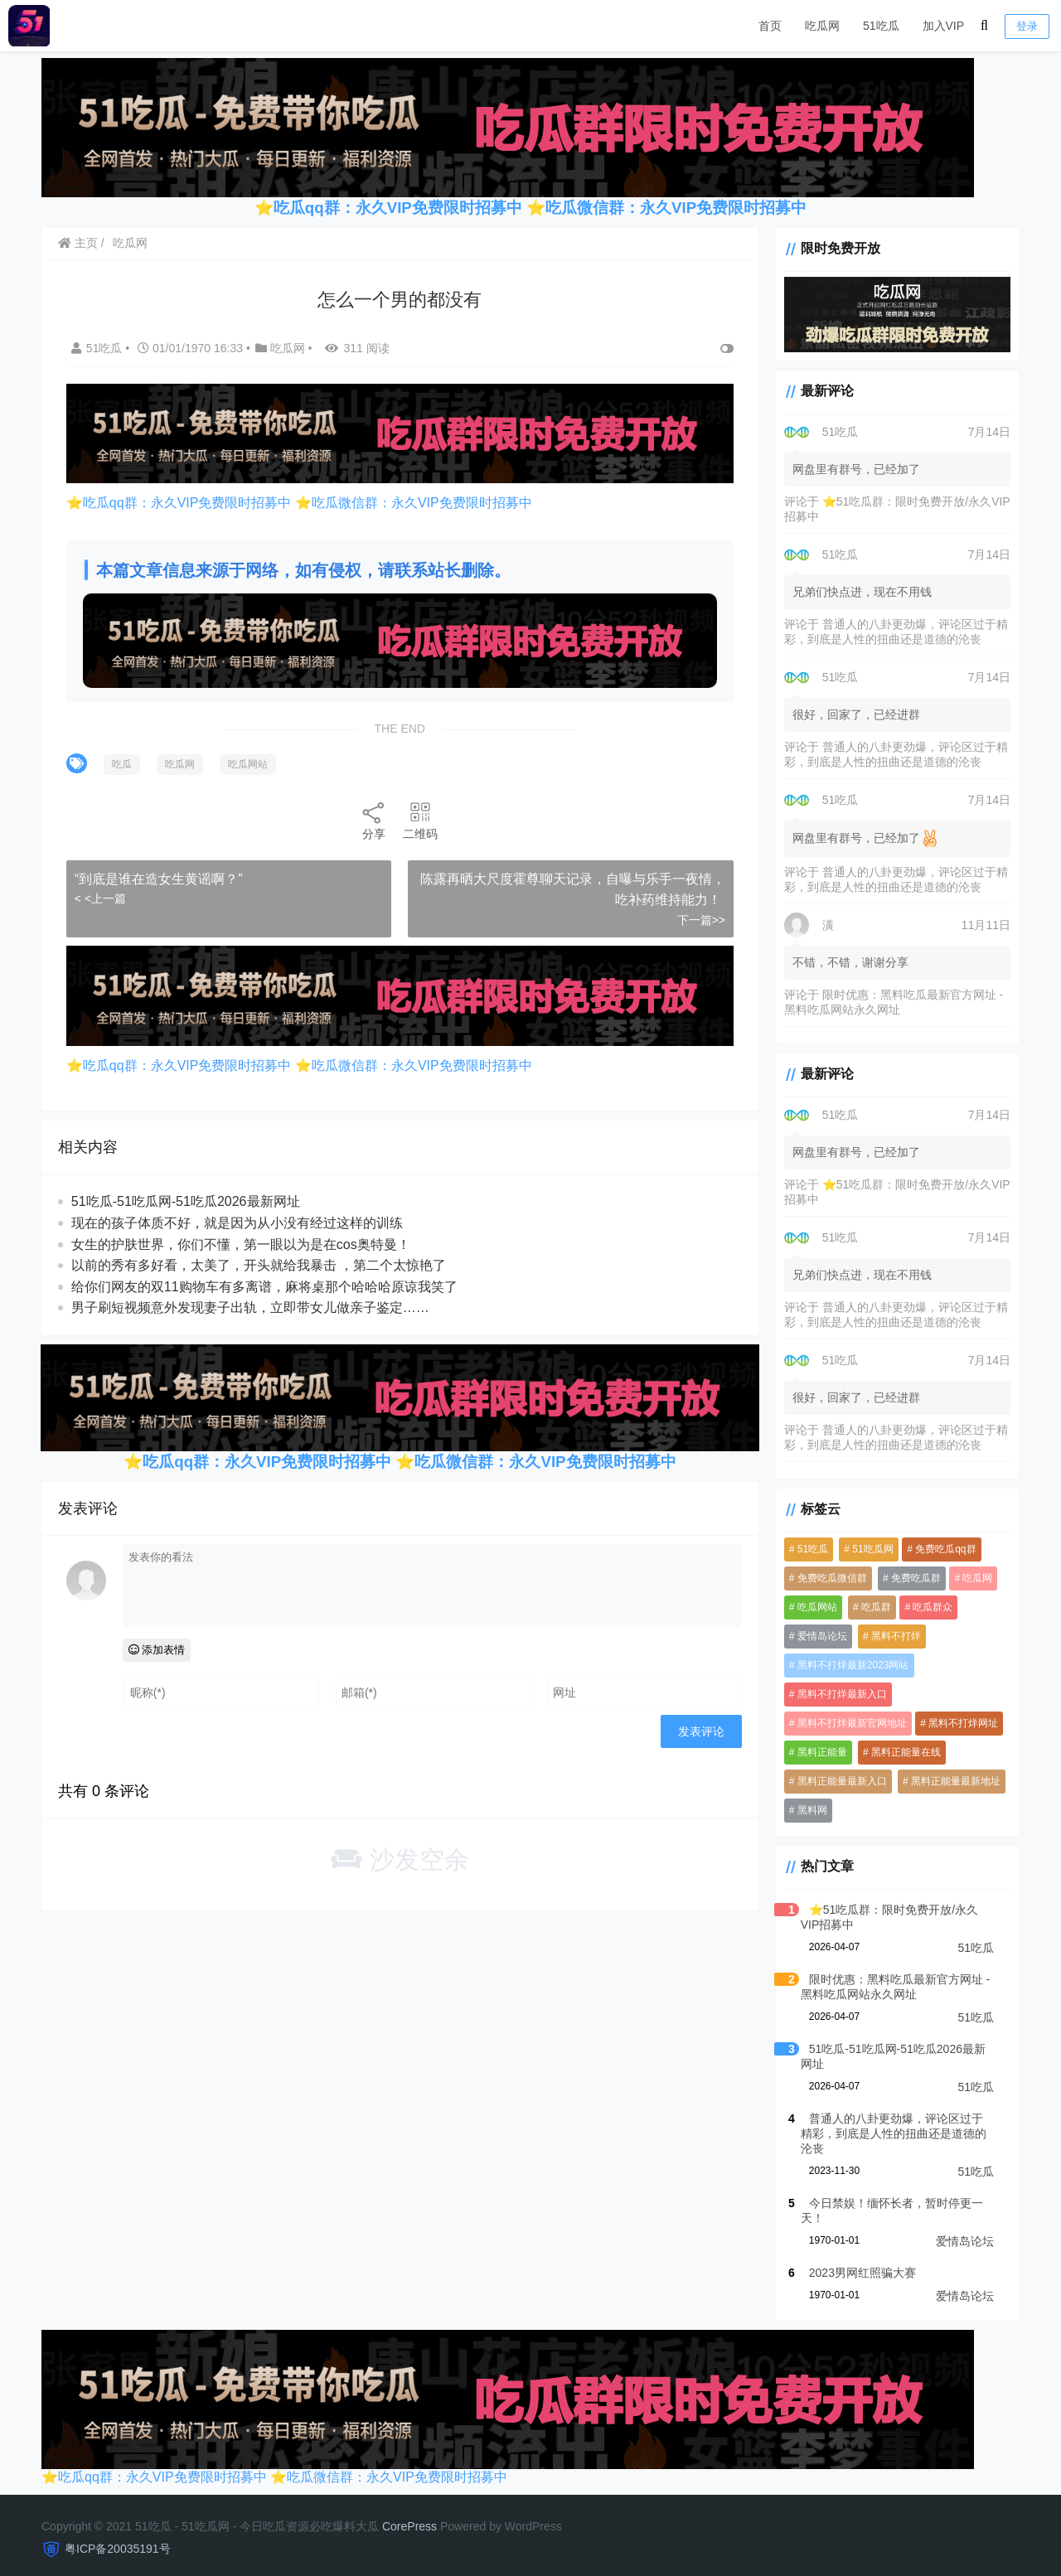 The width and height of the screenshot is (1061, 2576). I want to click on 首页, so click(770, 25).